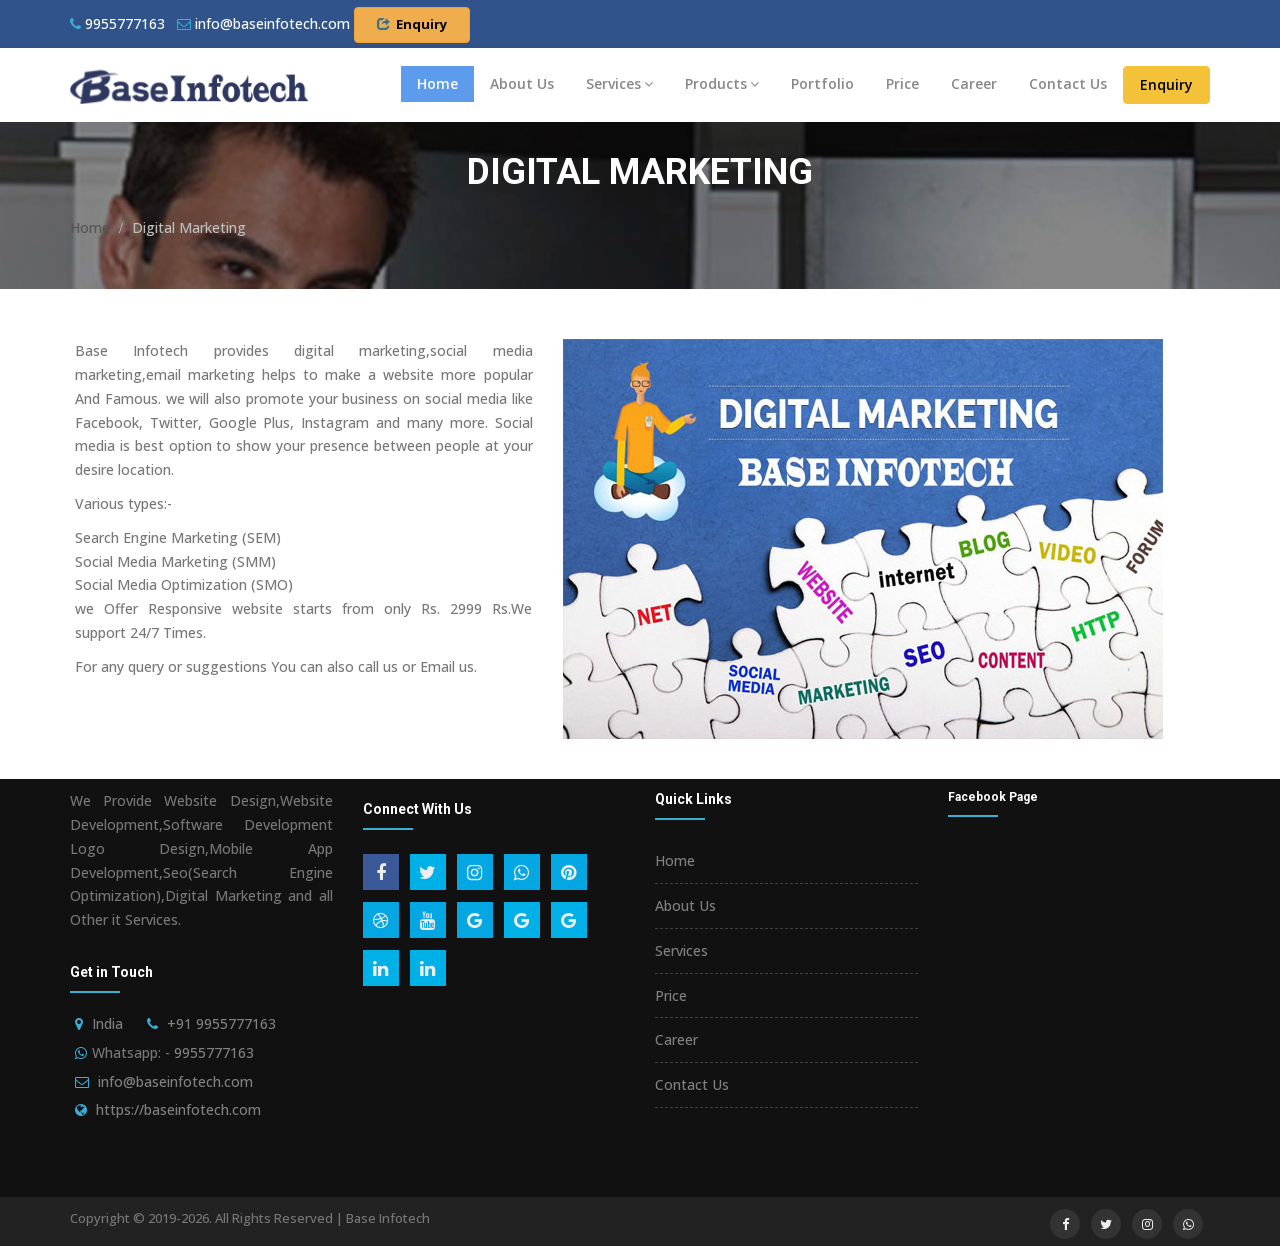 The image size is (1280, 1246). Describe the element at coordinates (722, 83) in the screenshot. I see `Products` at that location.